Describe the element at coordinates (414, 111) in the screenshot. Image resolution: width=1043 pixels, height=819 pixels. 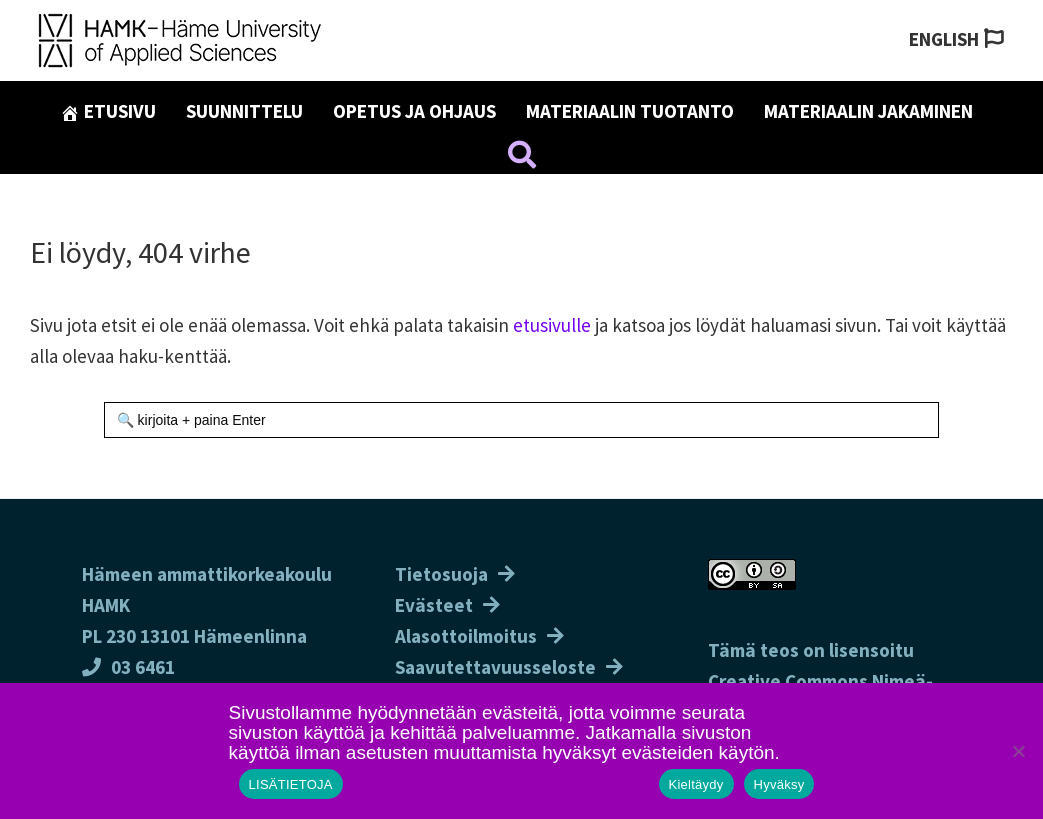
I see `Opetus ja ohjaus` at that location.